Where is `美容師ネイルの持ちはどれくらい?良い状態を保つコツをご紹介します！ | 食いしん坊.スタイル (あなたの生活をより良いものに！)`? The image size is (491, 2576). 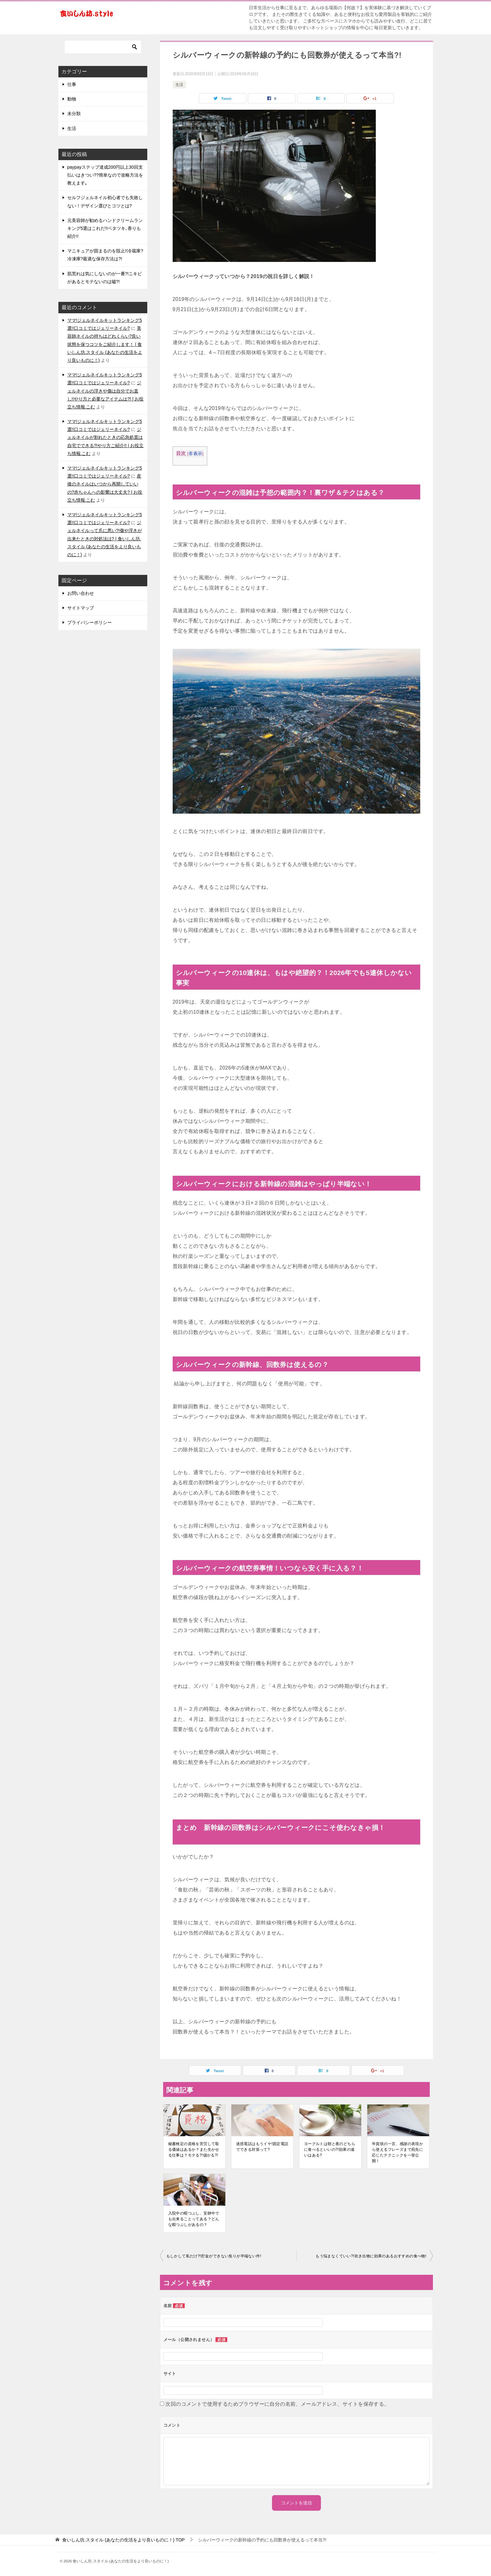
美容師ネイルの持ちはどれくらい?良い状態を保つコツをご紹介します！ | 食いしん坊.スタイル (あなたの生活をより良いものに！) is located at coordinates (104, 344).